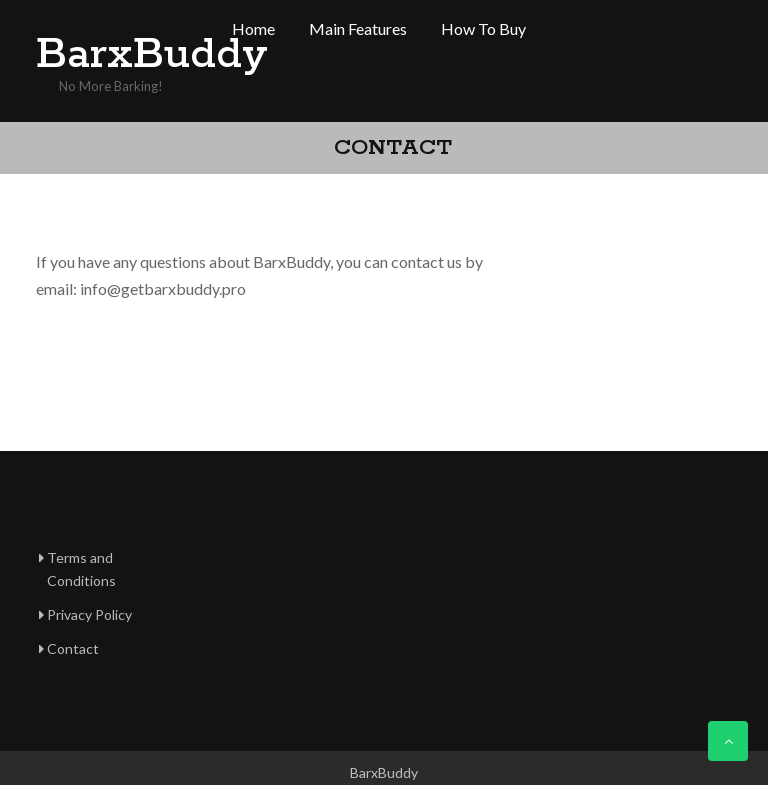 The width and height of the screenshot is (768, 785). I want to click on Main features, so click(358, 28).